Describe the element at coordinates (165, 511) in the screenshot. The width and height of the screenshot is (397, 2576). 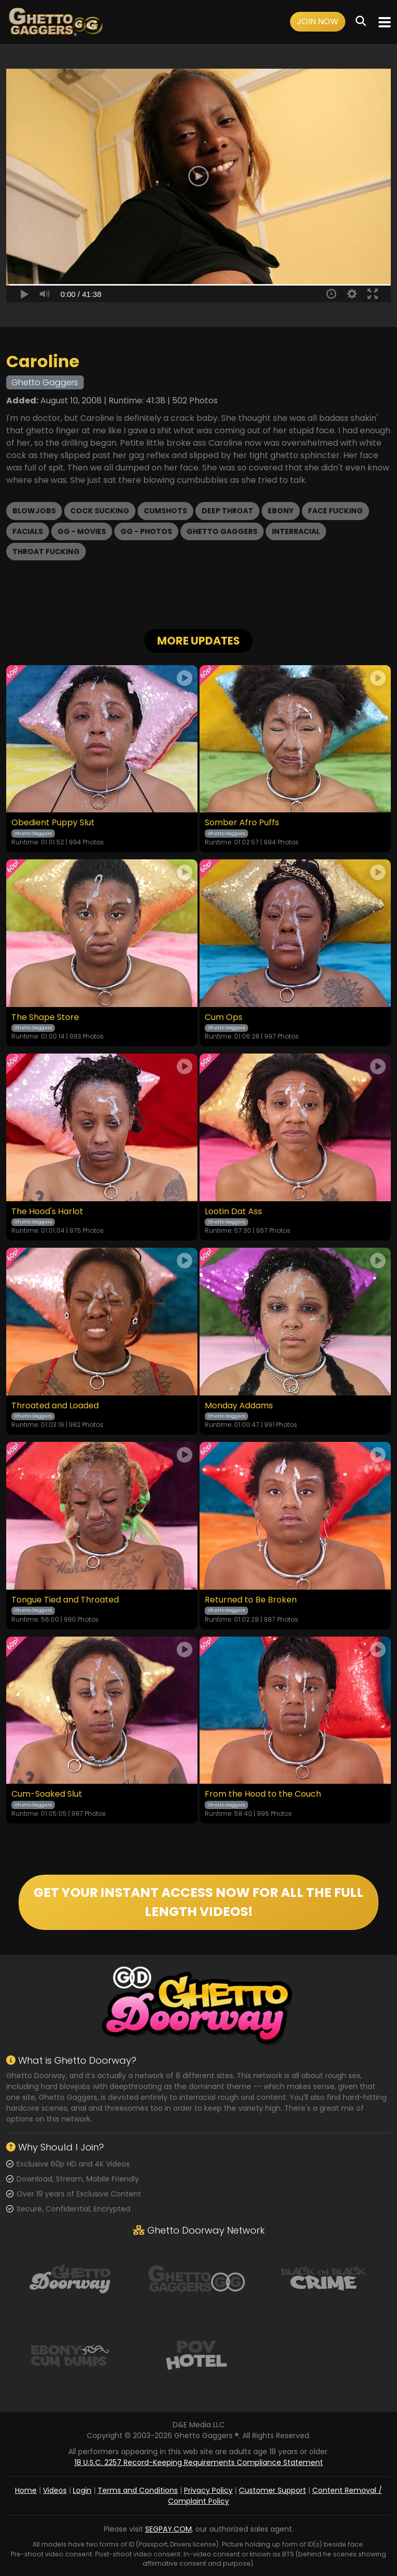
I see `Cumshots` at that location.